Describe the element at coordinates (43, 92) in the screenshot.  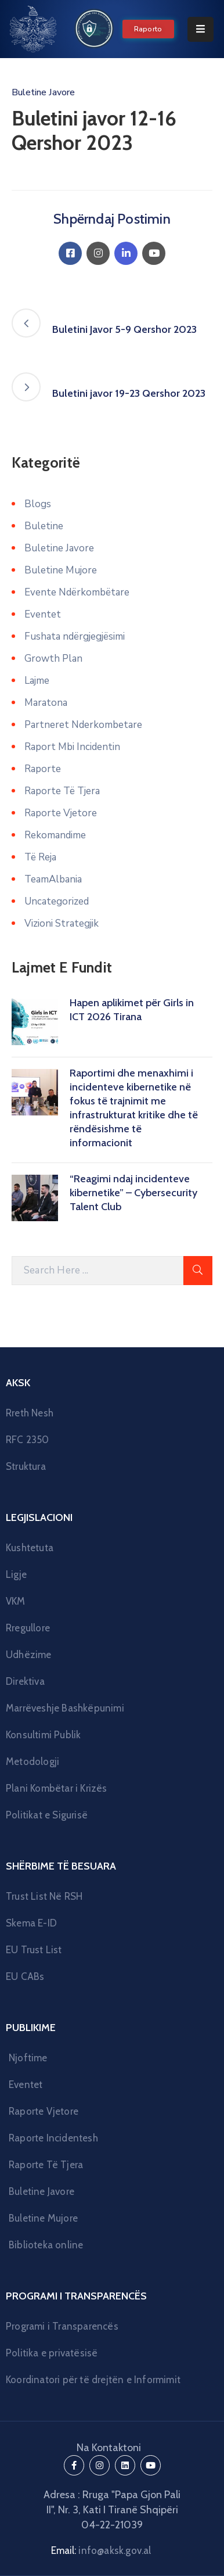
I see `Buletine Javore` at that location.